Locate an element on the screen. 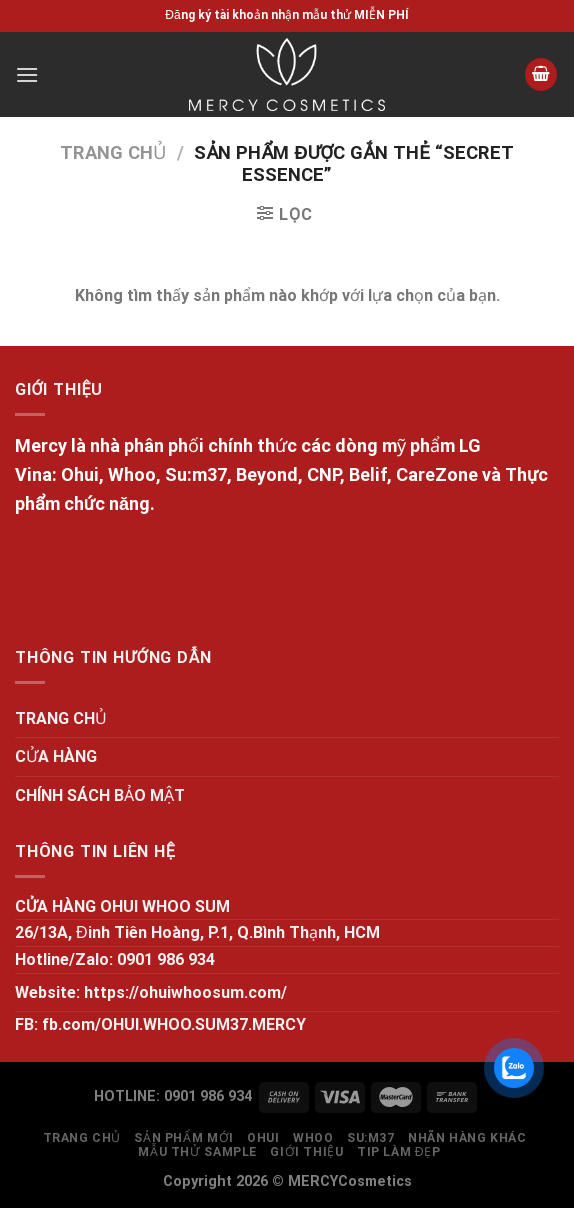  WHOO is located at coordinates (313, 1138).